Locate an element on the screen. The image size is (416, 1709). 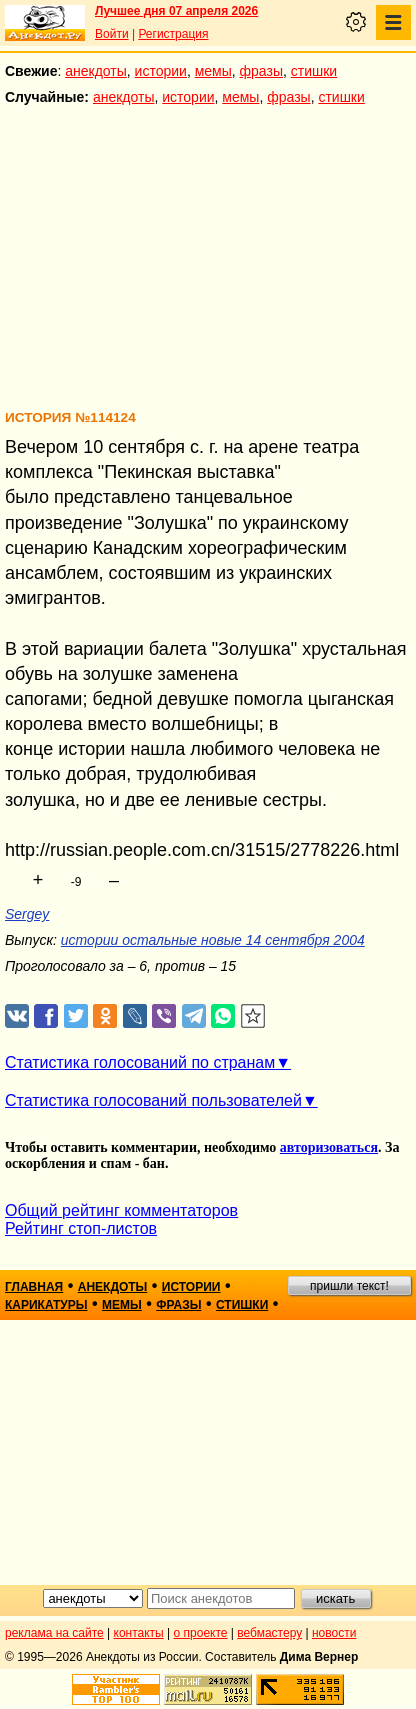
Лучшее дня 07 апреля 2026 is located at coordinates (176, 11).